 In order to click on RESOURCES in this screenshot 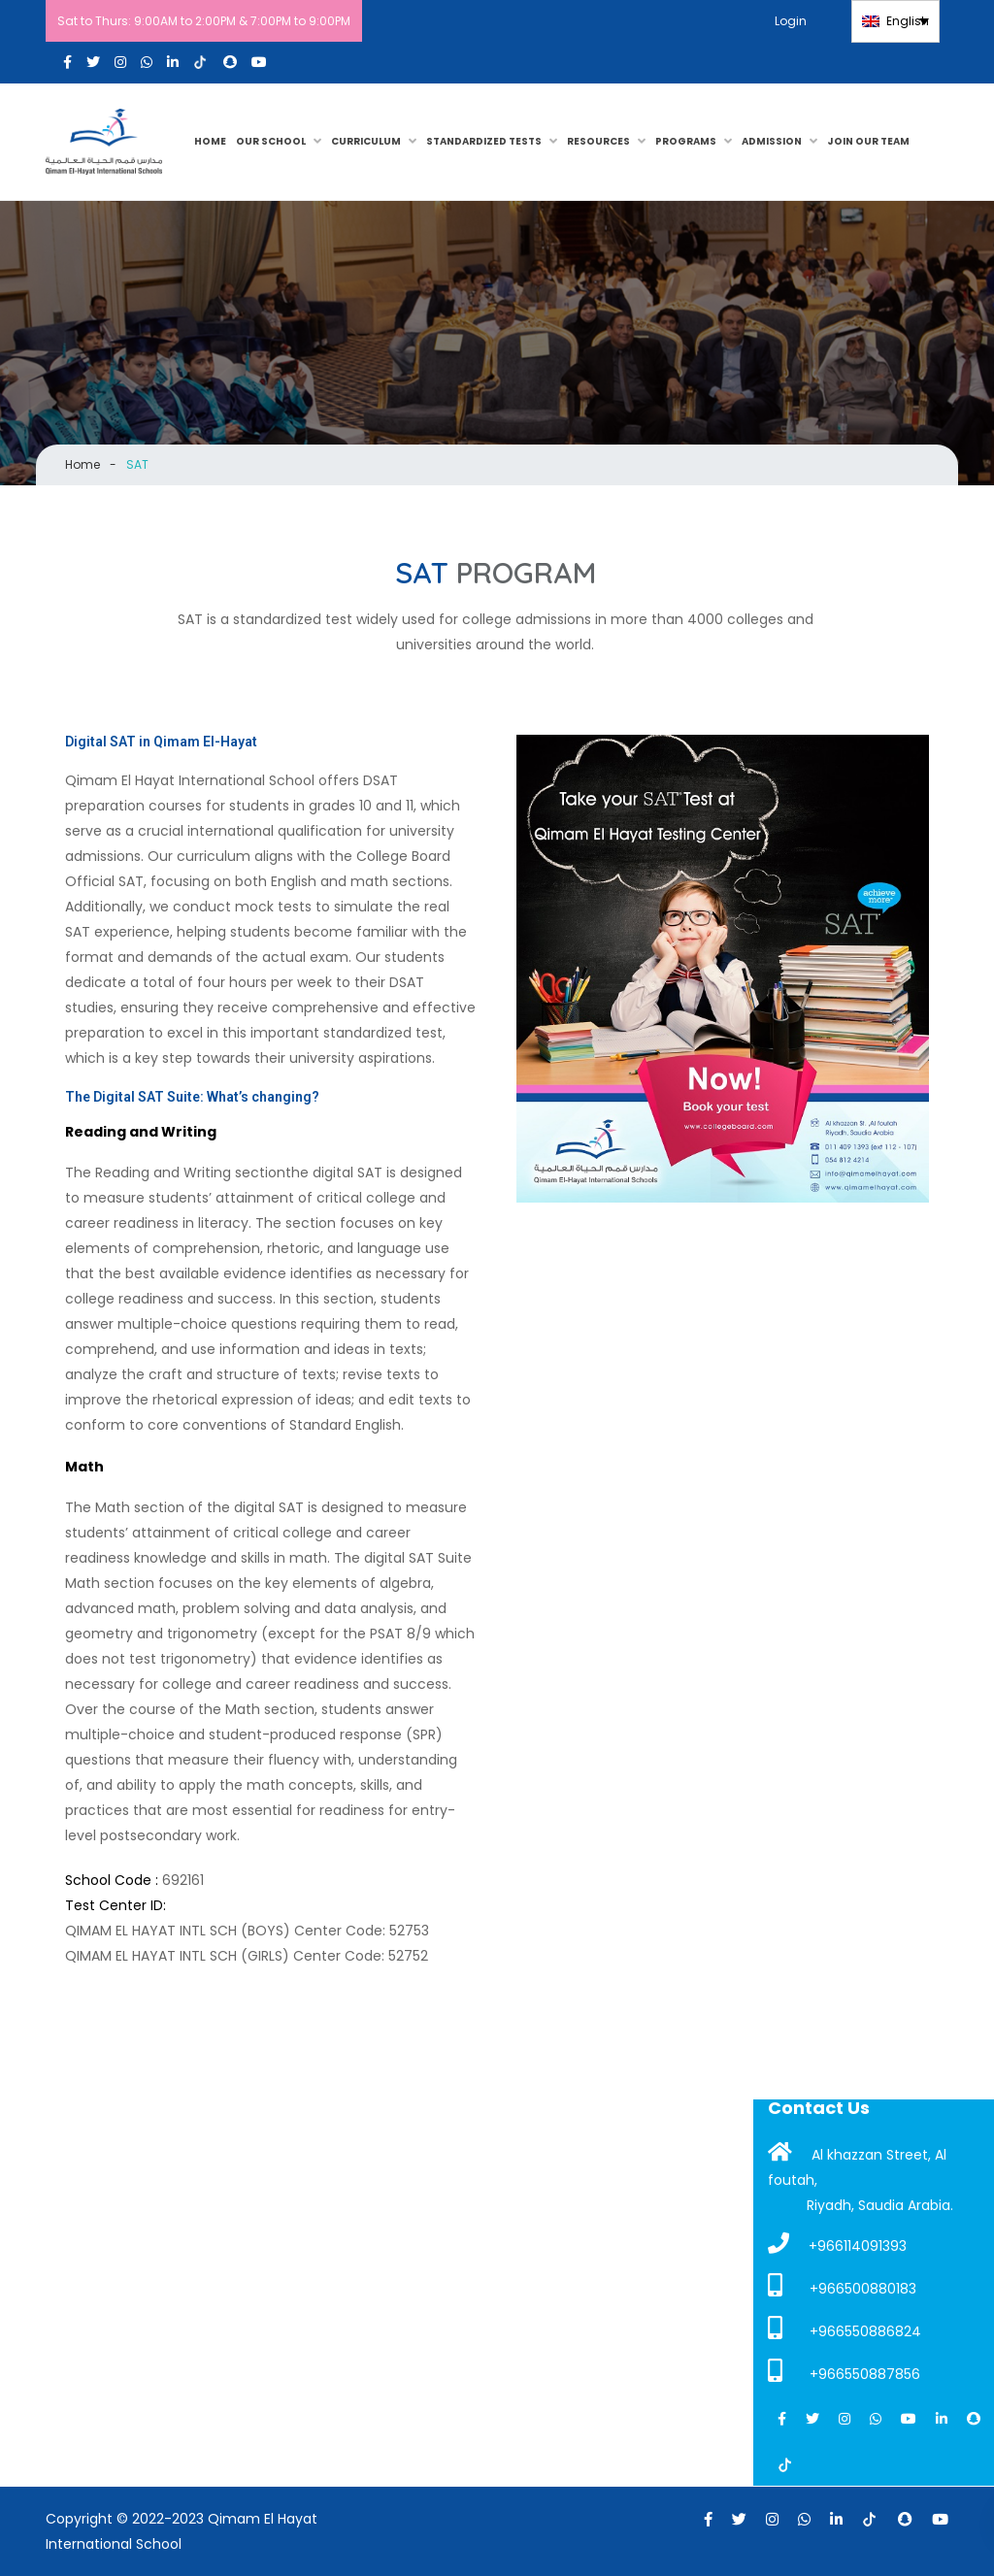, I will do `click(598, 141)`.